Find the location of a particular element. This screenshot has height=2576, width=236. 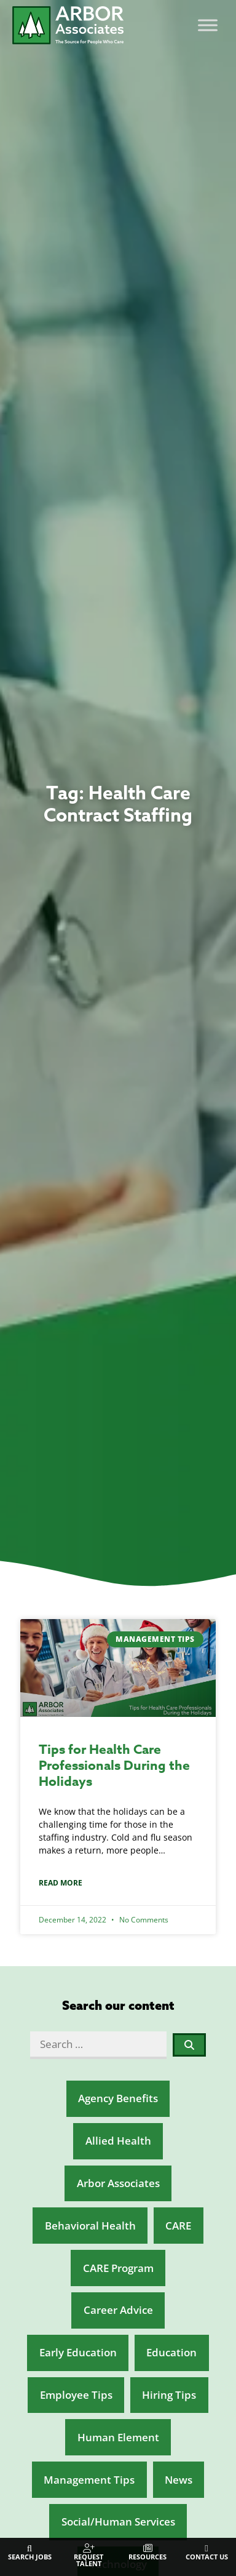

Career Advice is located at coordinates (118, 2310).